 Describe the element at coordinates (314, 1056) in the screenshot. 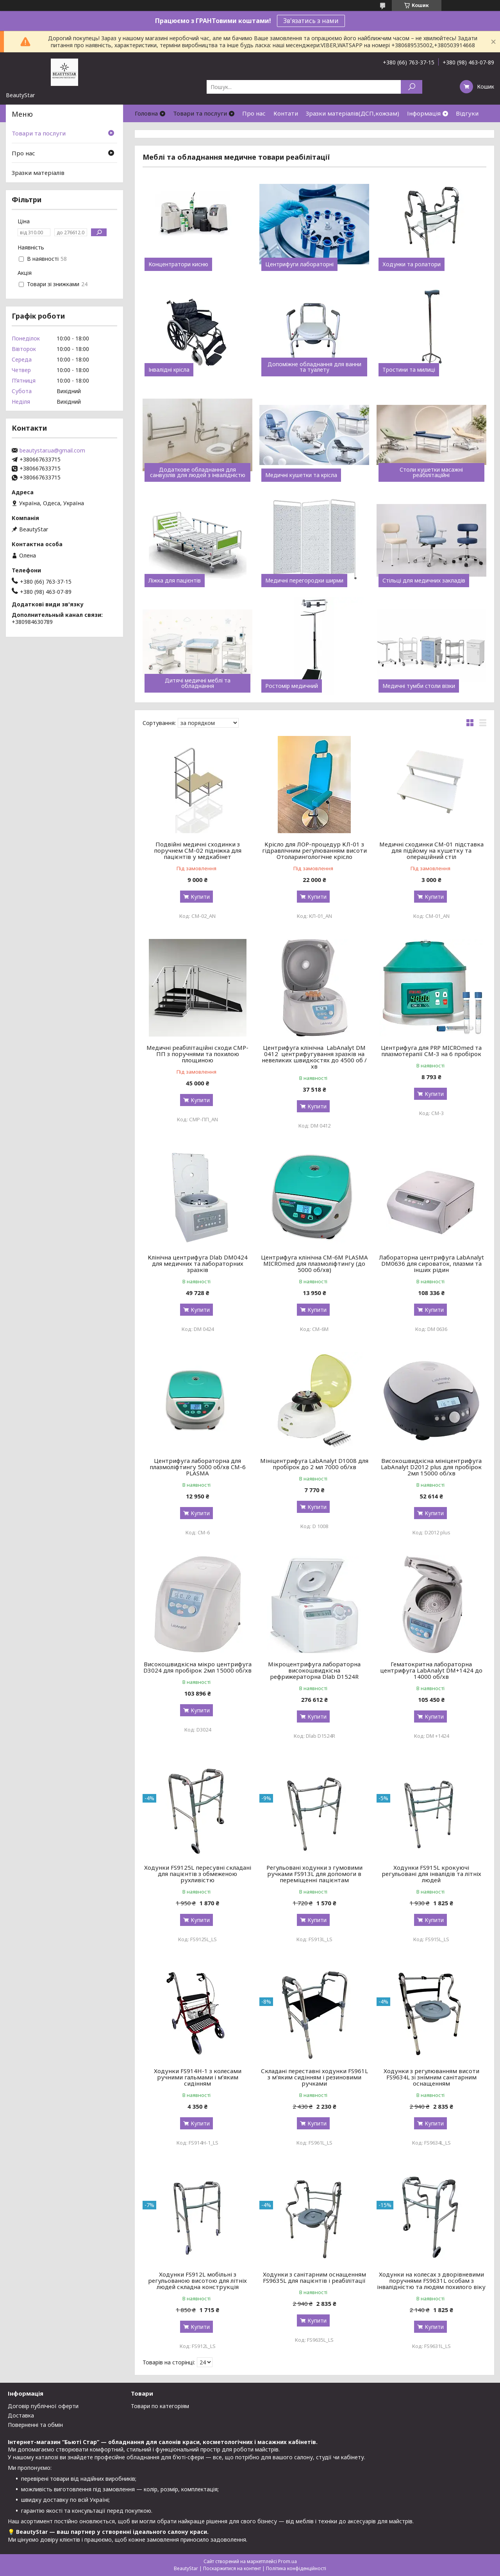

I see `Центрифуга клінічна LabAnalyt DM 0412 центрифугування зразків на невеликих швидкостях до 4500 об / хв` at that location.